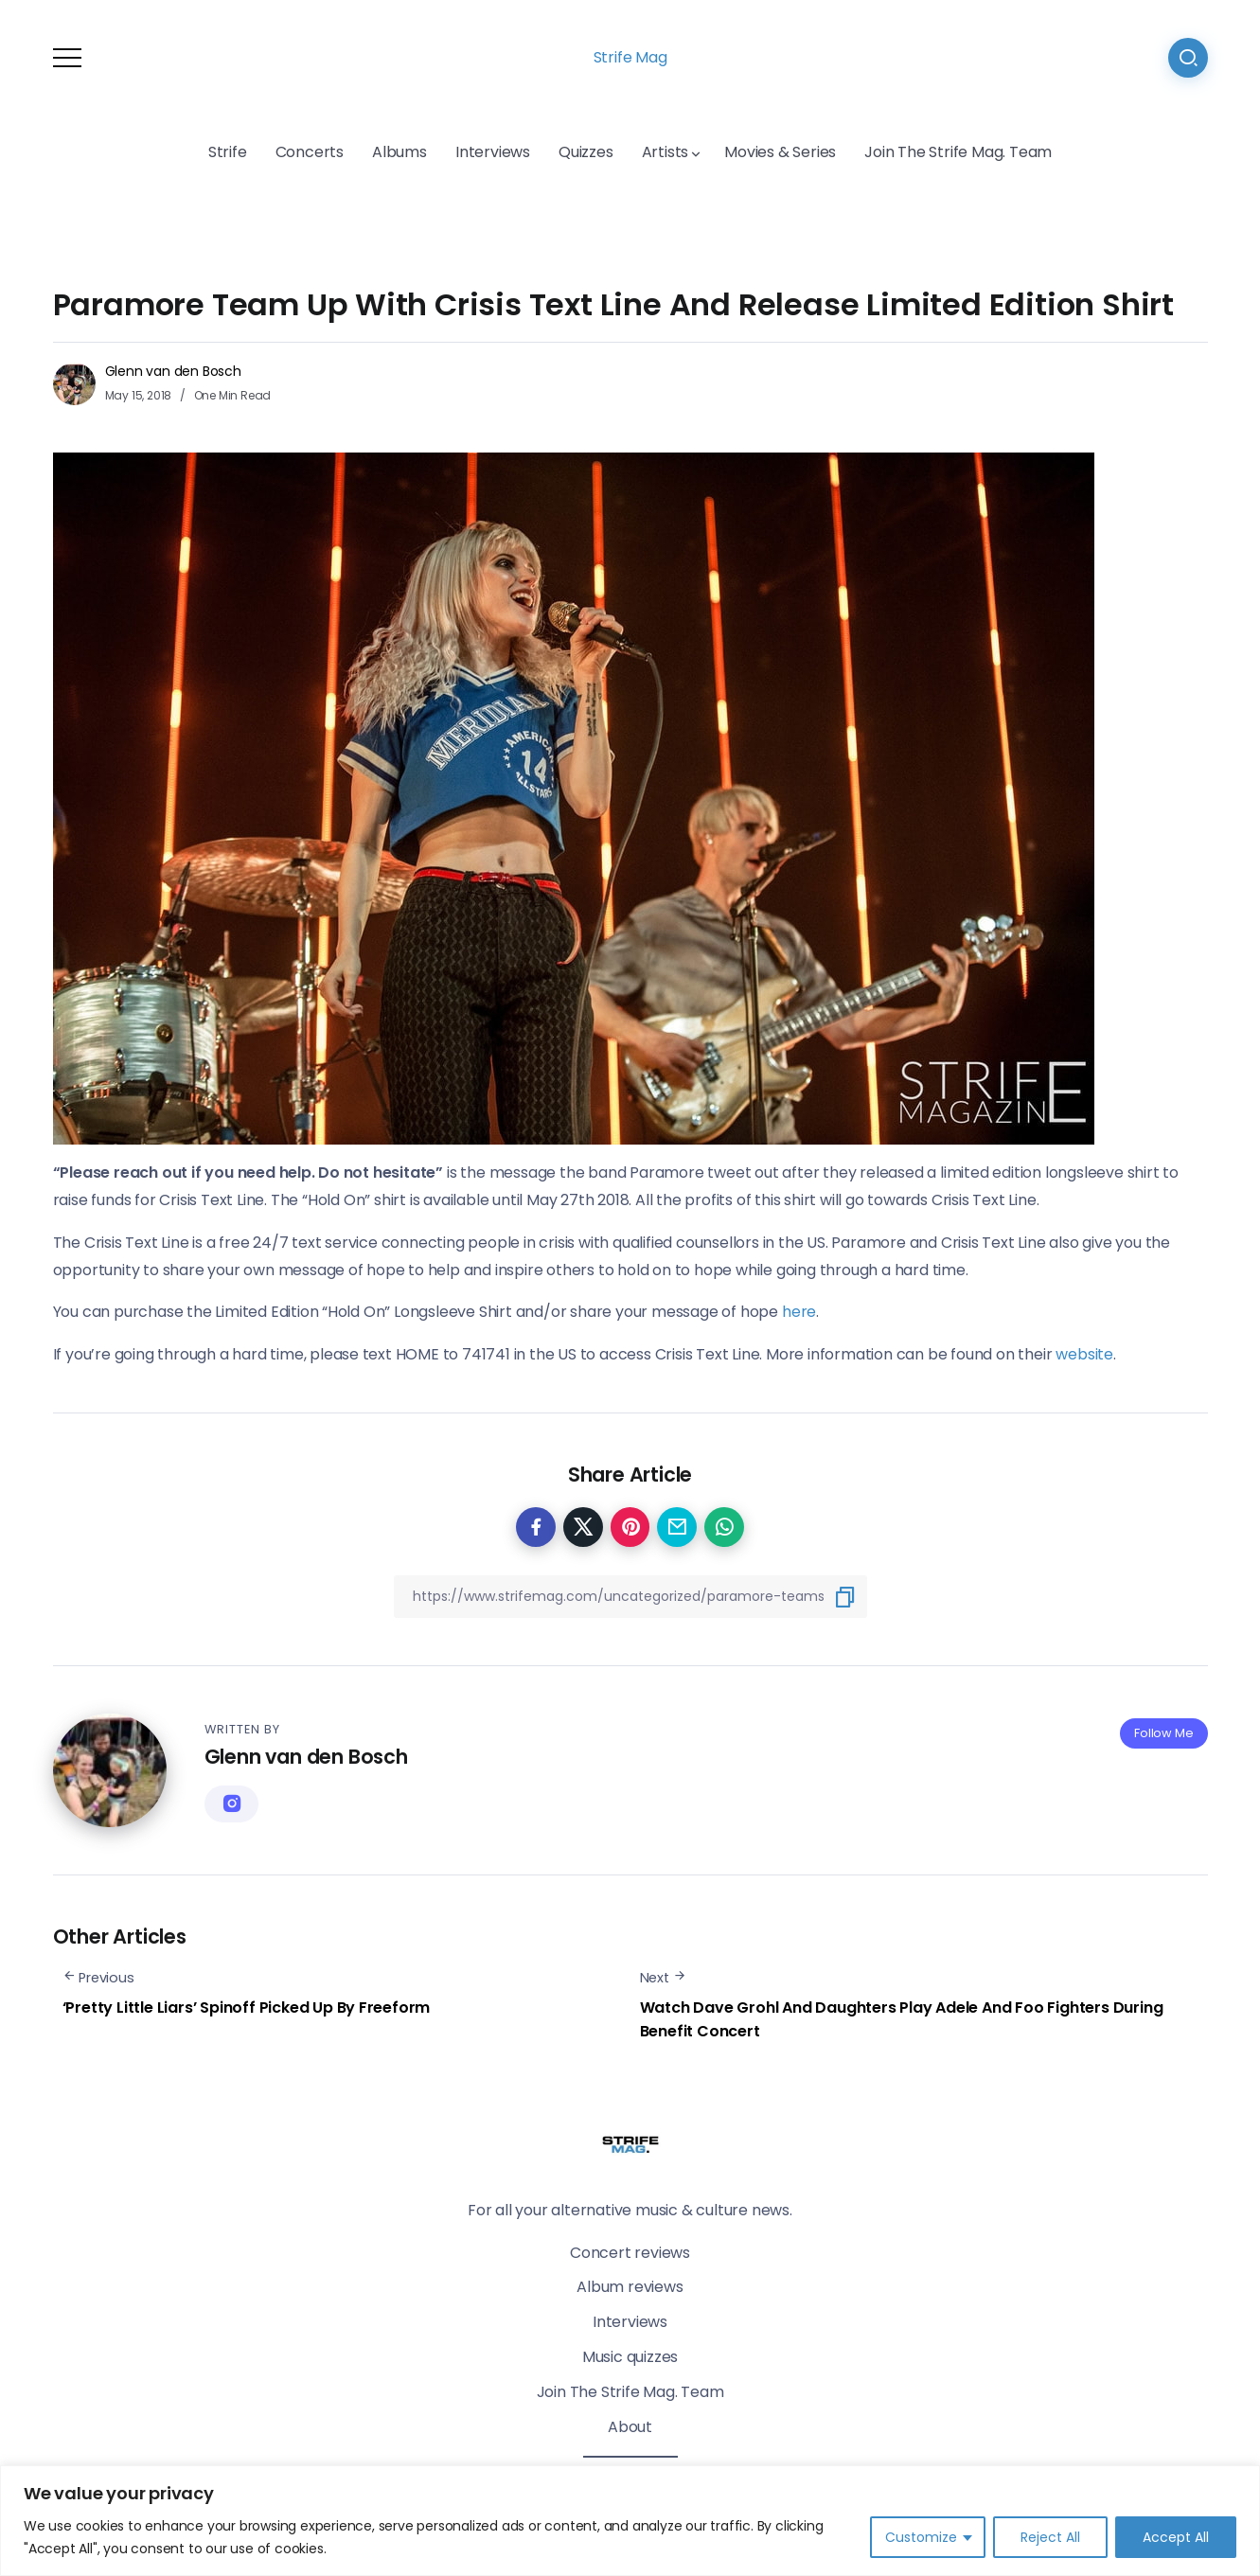 Image resolution: width=1260 pixels, height=2576 pixels. I want to click on Reject All, so click(1050, 2537).